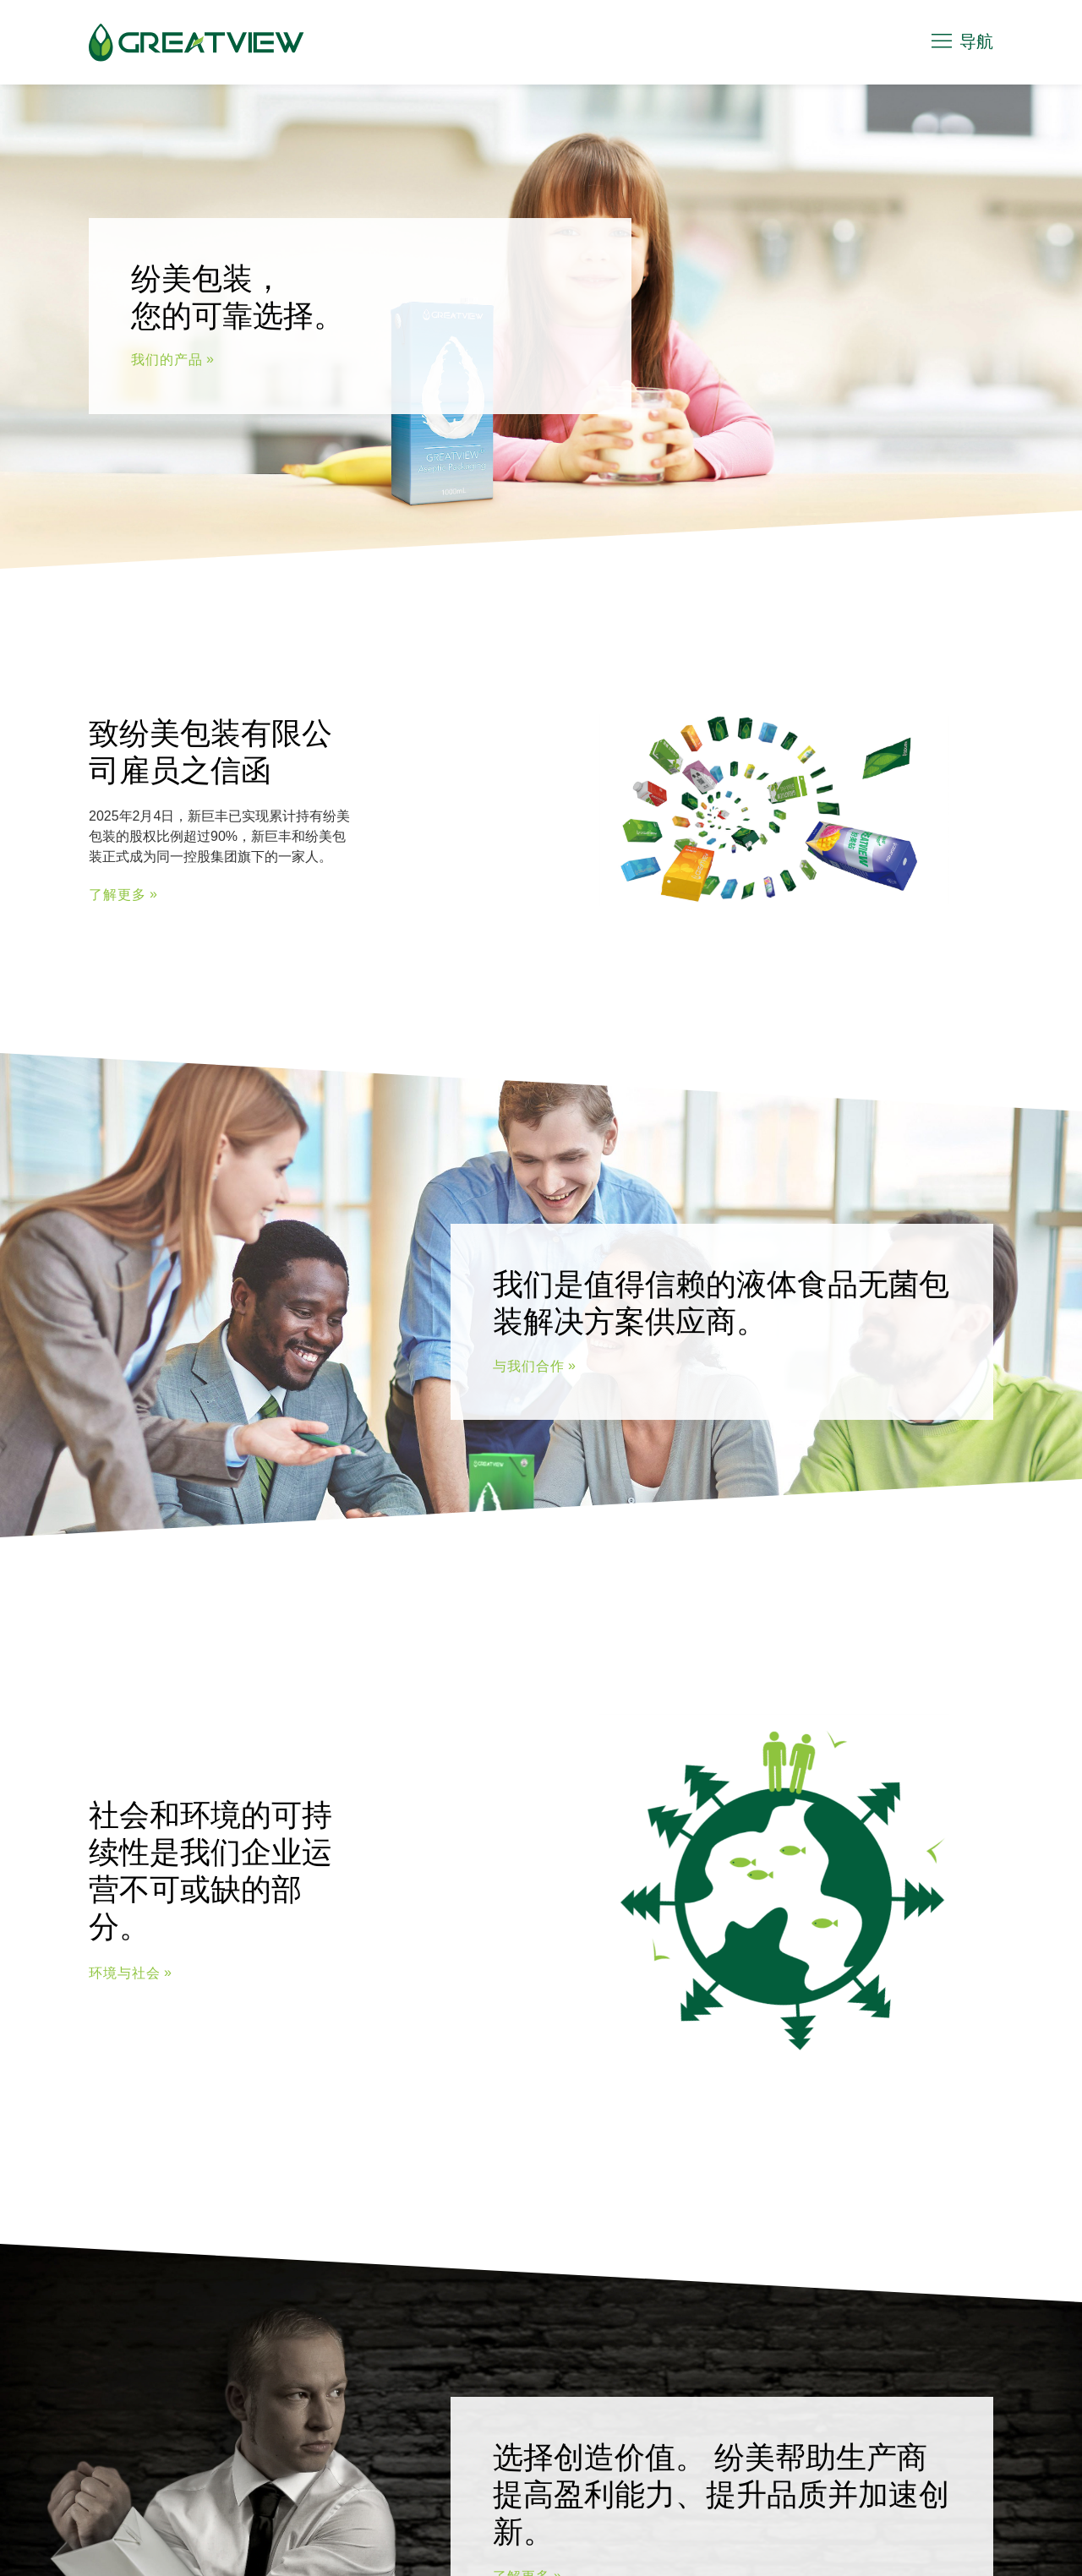 This screenshot has height=2576, width=1082. I want to click on 了解更多, so click(117, 894).